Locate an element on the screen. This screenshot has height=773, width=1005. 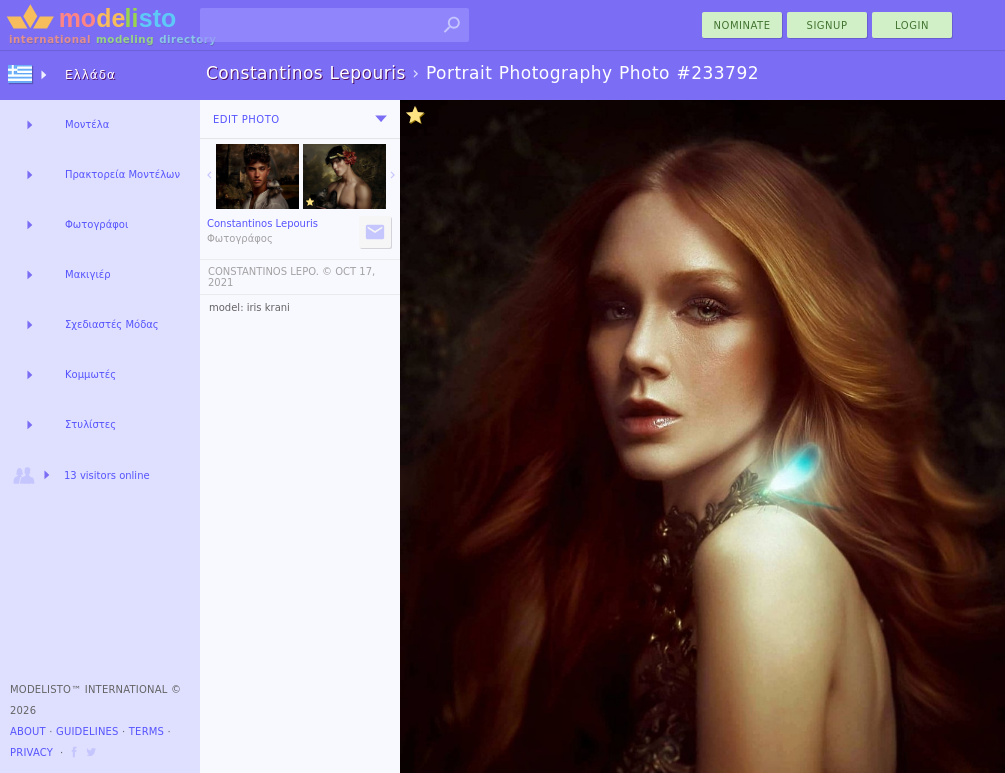
Guidelines is located at coordinates (87, 731).